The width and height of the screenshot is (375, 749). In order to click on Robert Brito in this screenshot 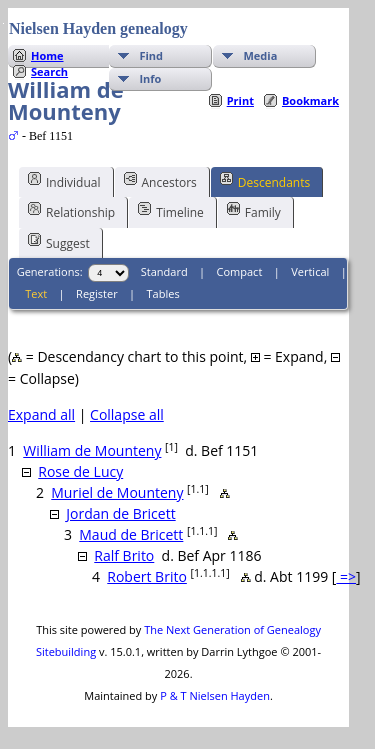, I will do `click(147, 576)`.